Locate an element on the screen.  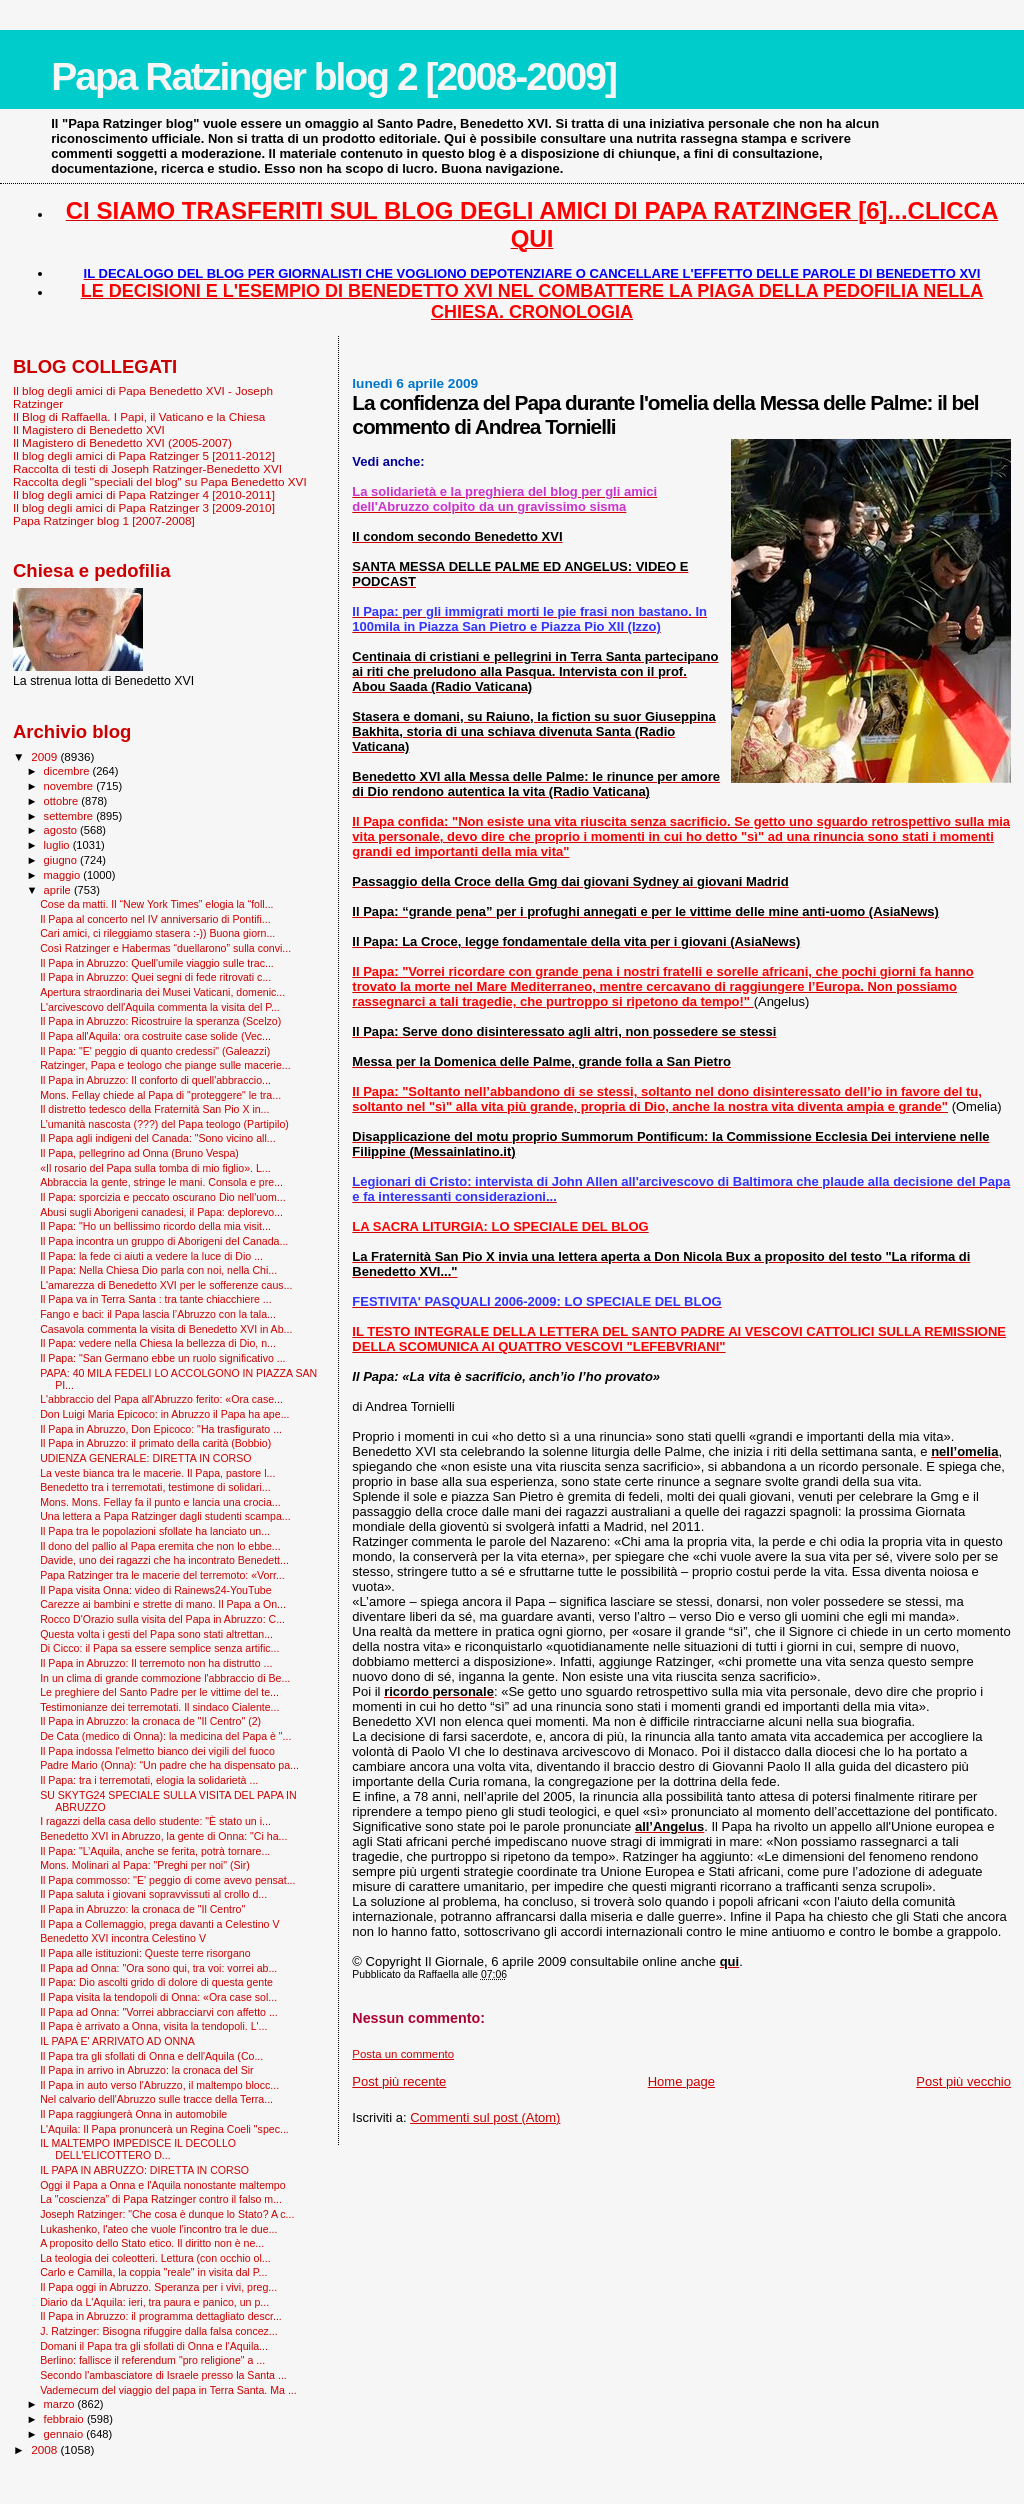
L'arcivescovo dell'Aquila commenta la visita del P... is located at coordinates (160, 1007).